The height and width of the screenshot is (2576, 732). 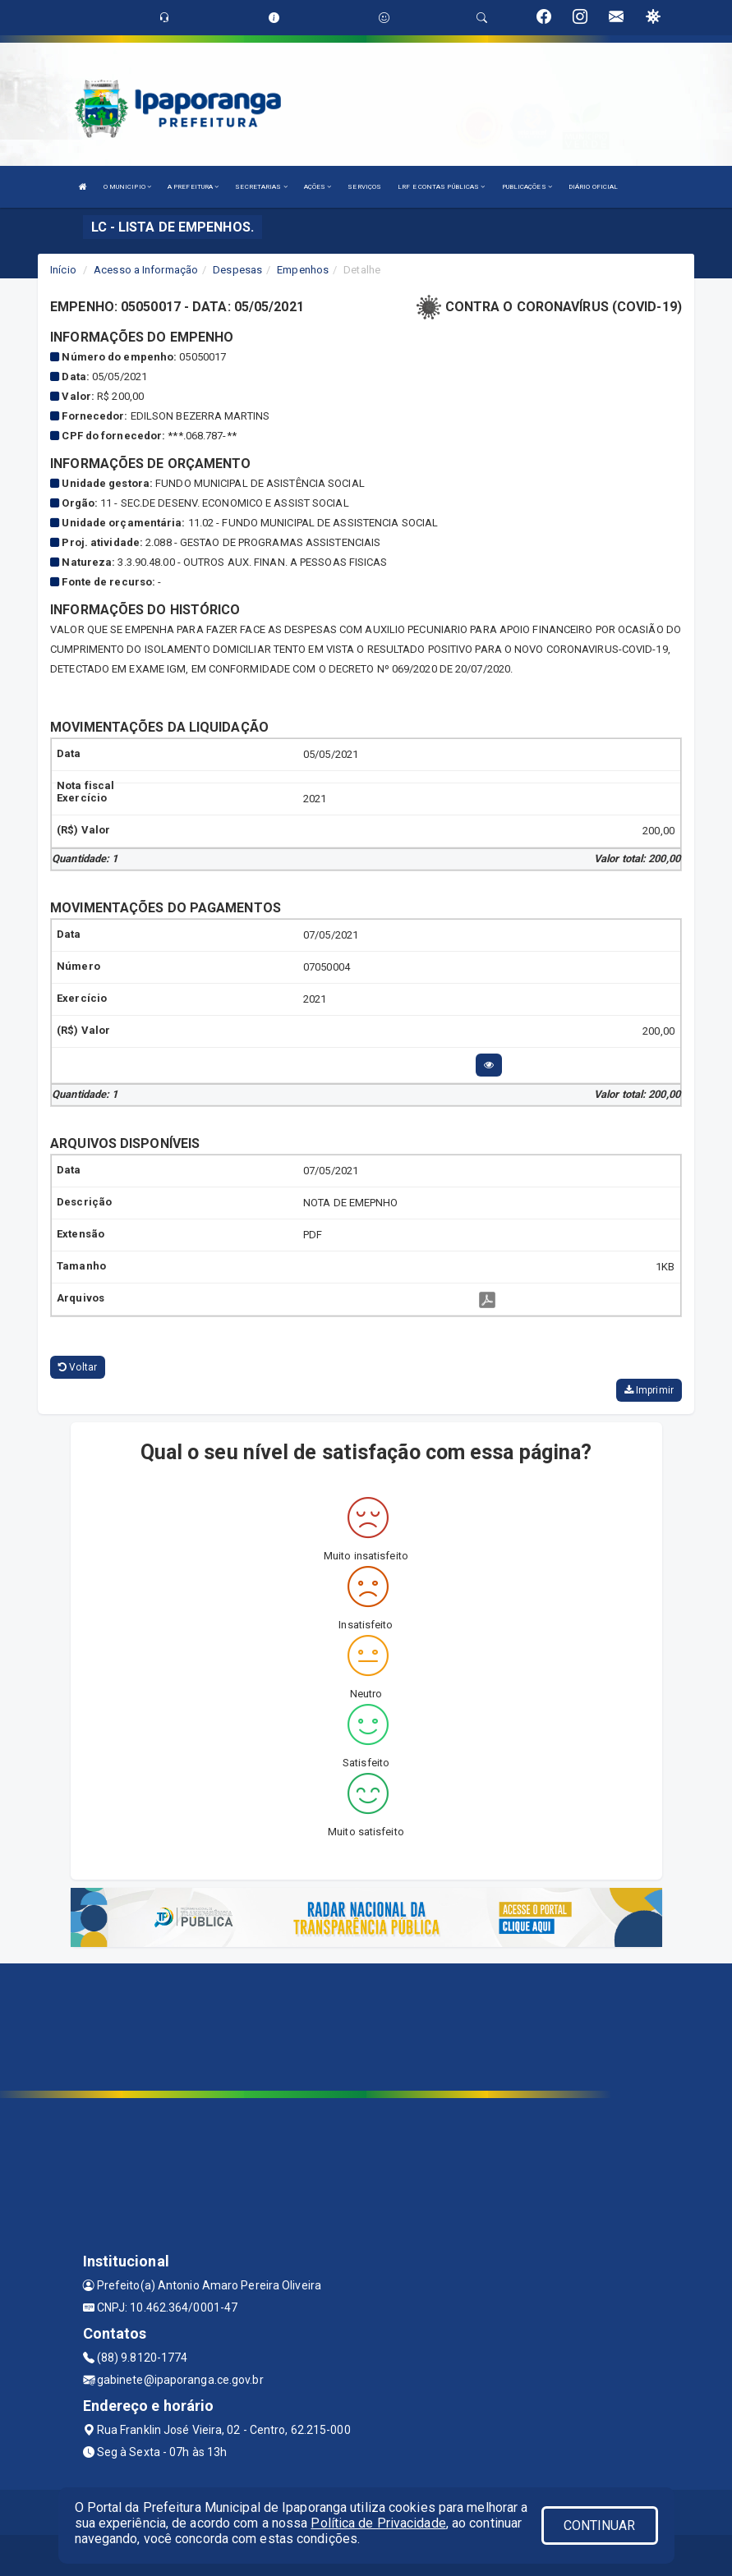 What do you see at coordinates (261, 187) in the screenshot?
I see `SECRETARIAS` at bounding box center [261, 187].